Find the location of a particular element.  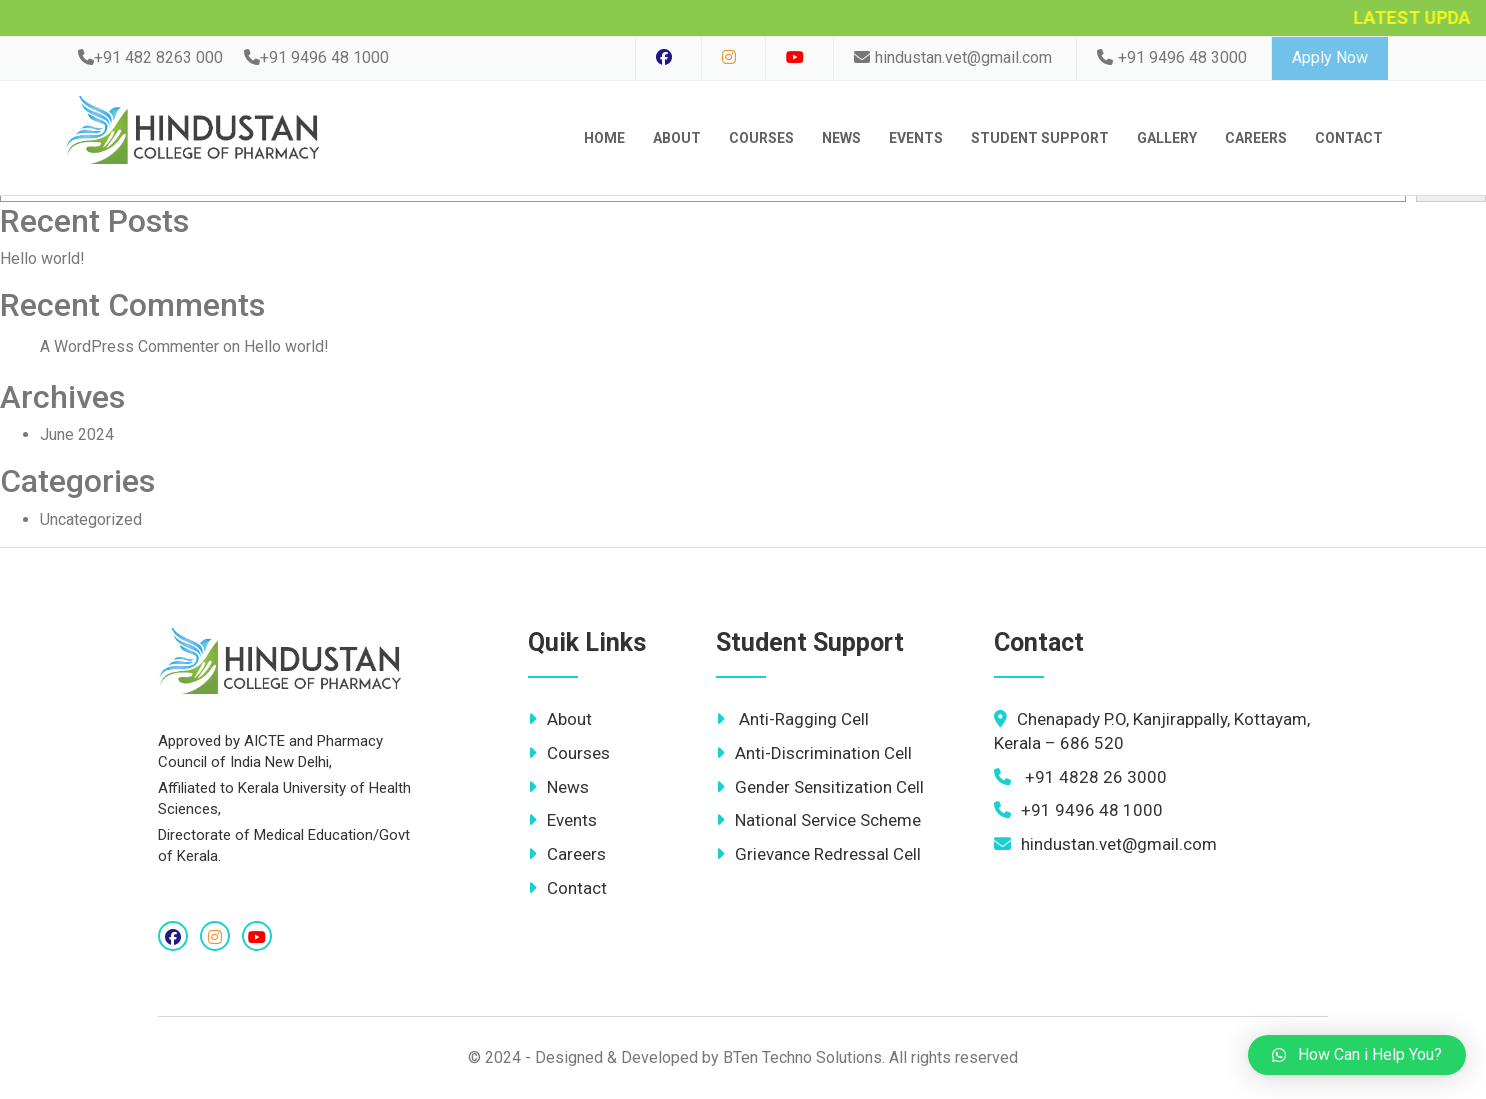

Anti-Ragging Cell is located at coordinates (792, 719).